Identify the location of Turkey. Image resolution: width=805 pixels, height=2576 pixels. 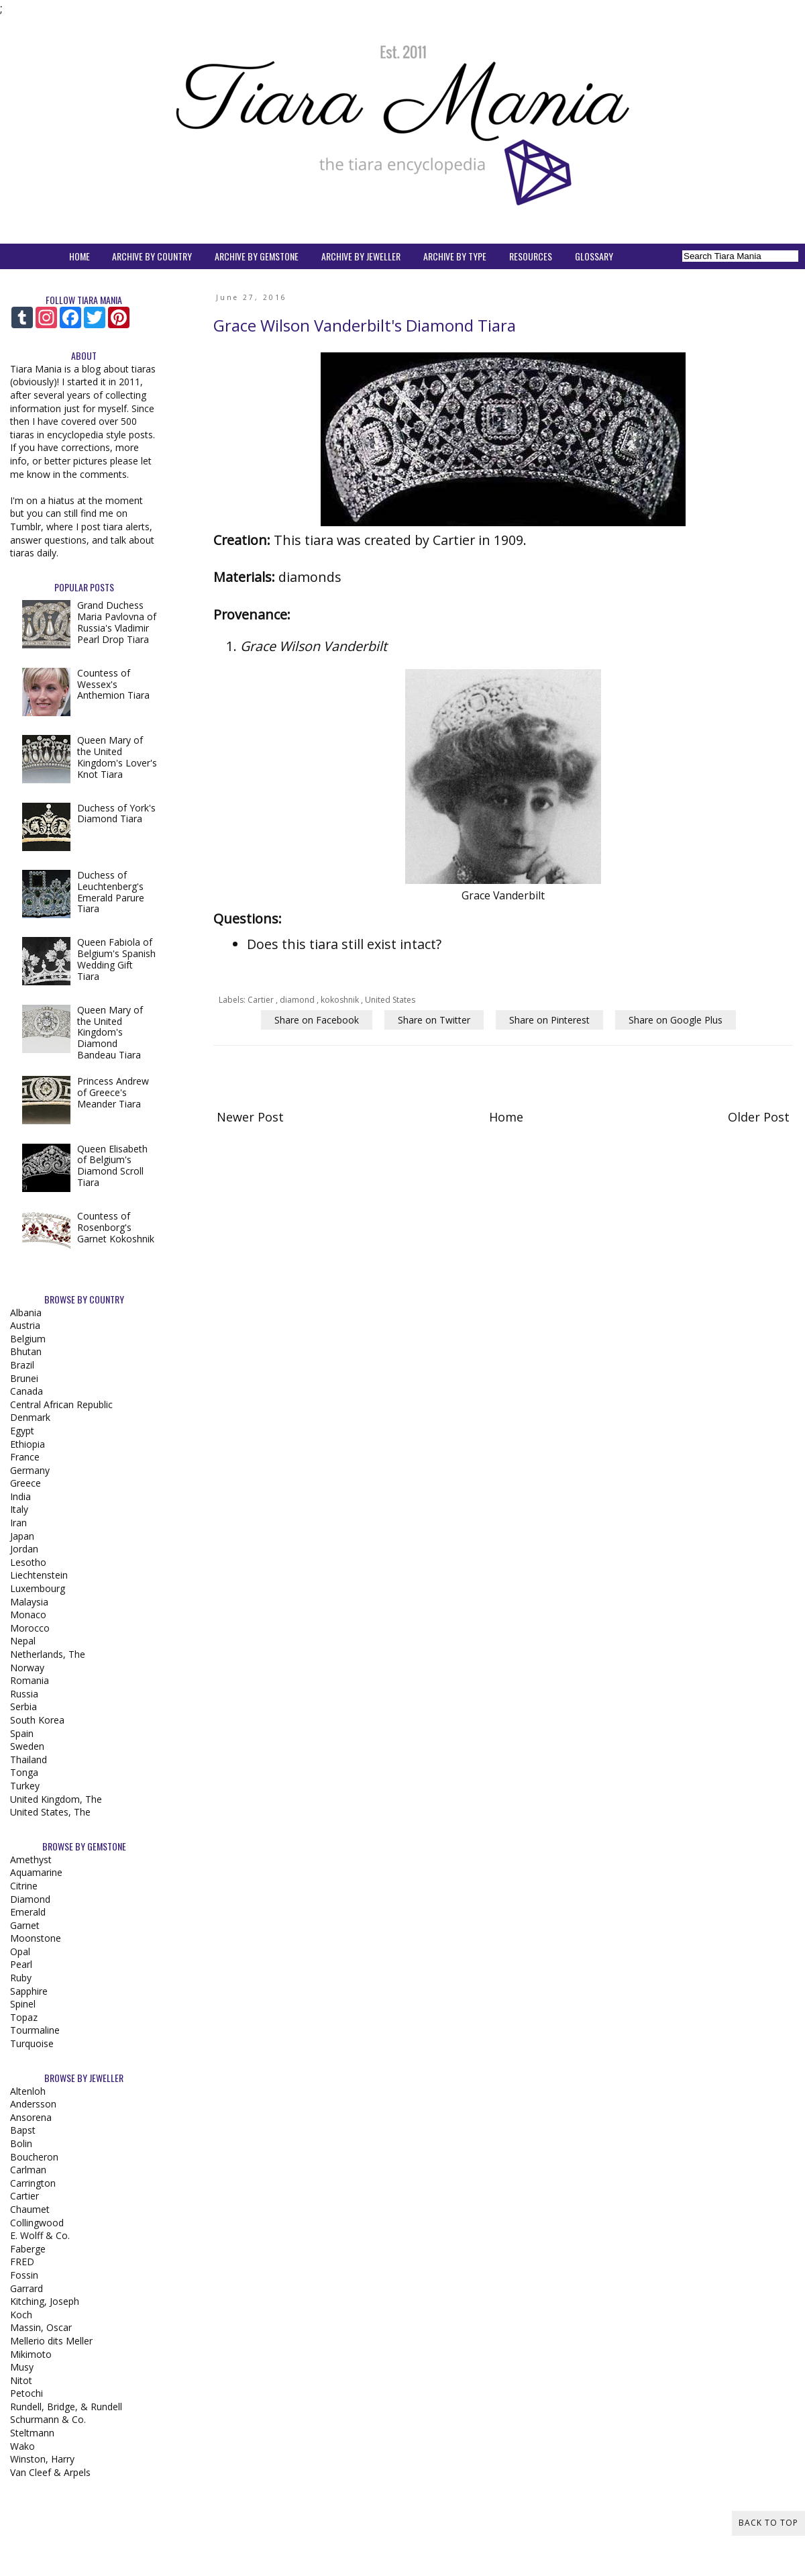
(25, 1785).